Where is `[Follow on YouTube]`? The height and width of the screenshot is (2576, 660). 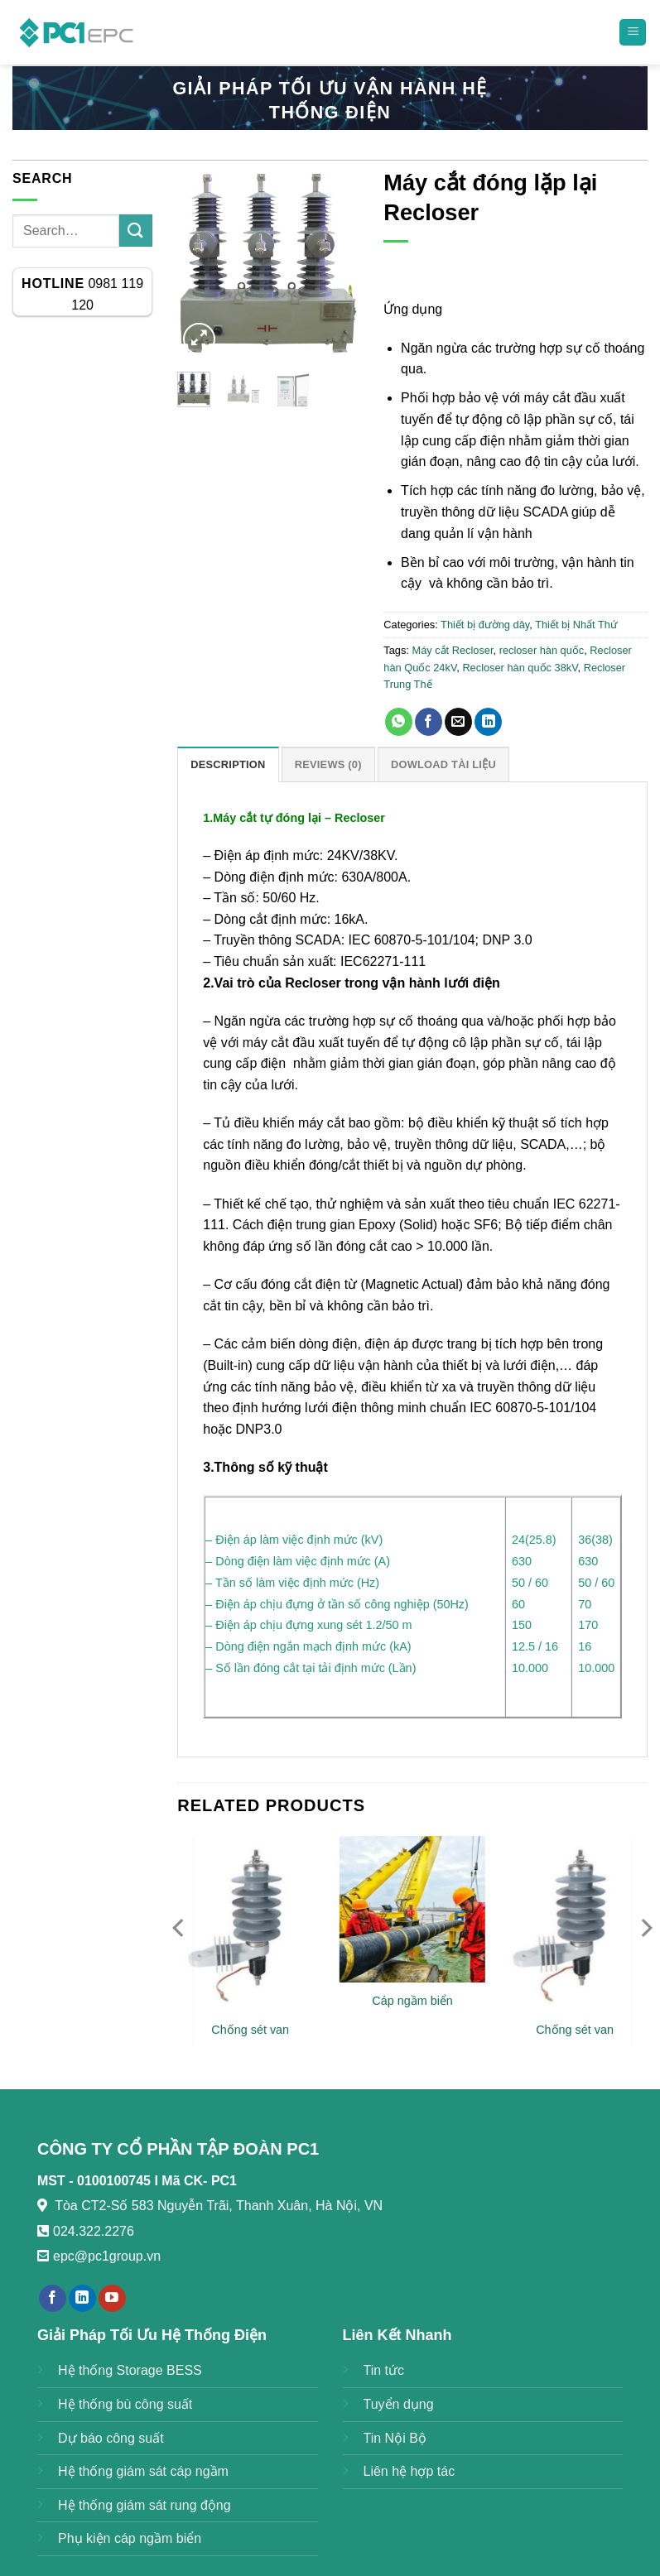 [Follow on YouTube] is located at coordinates (112, 2299).